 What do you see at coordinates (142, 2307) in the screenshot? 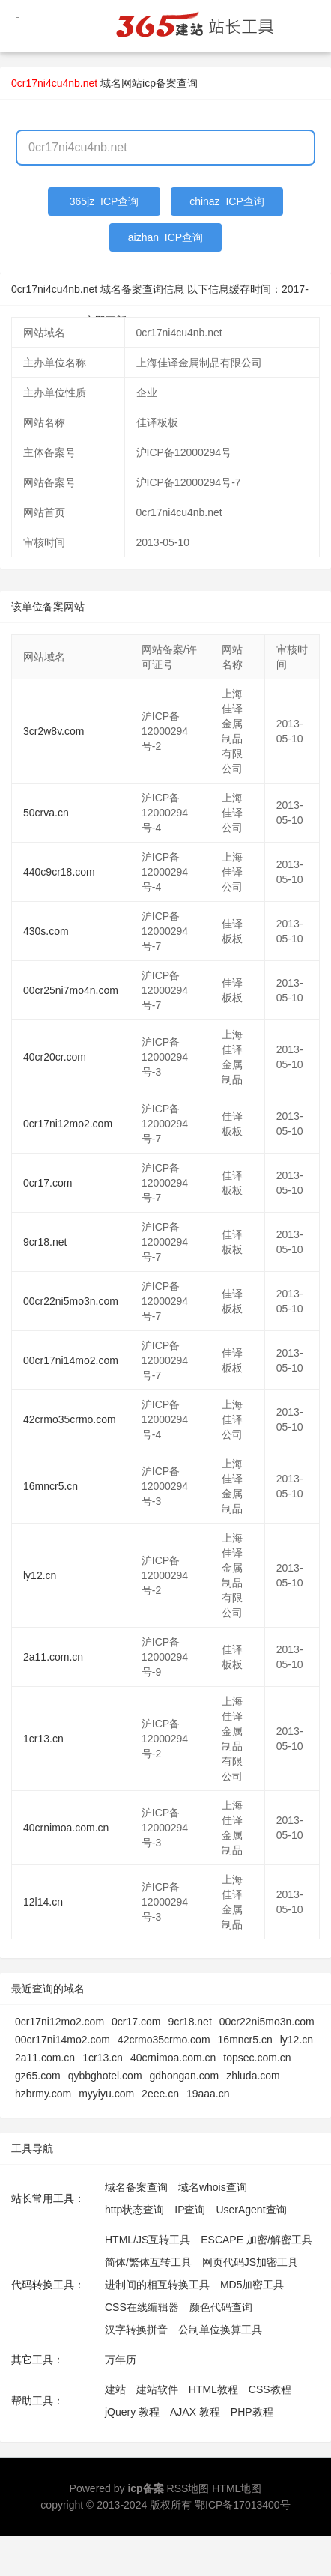
I see `CSS在线编辑器` at bounding box center [142, 2307].